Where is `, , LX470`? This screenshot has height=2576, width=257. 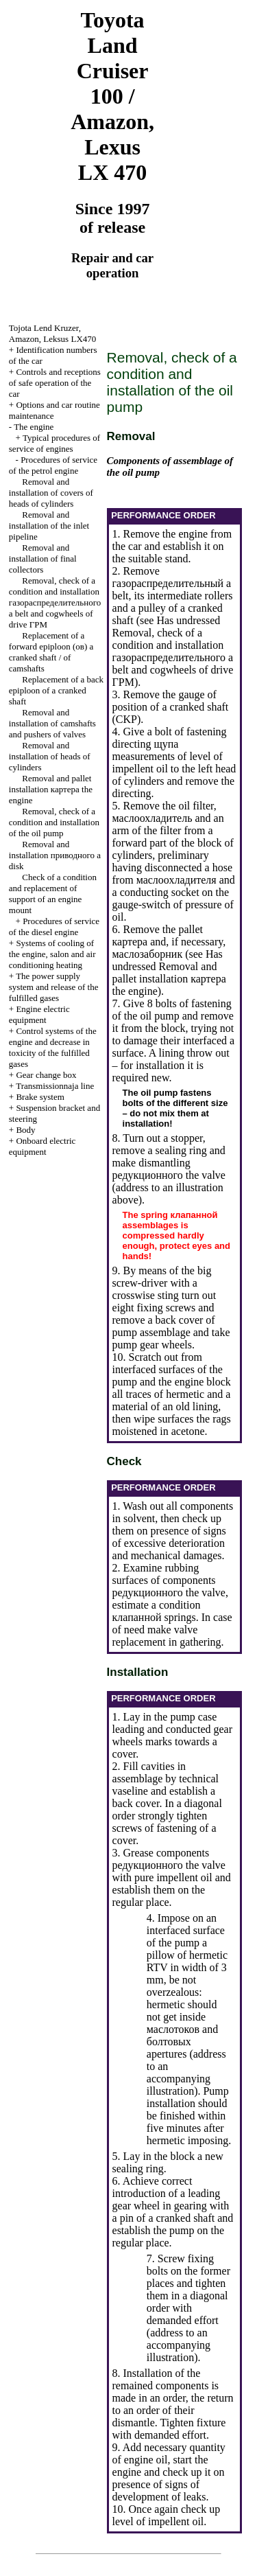
, , LX470 is located at coordinates (52, 333).